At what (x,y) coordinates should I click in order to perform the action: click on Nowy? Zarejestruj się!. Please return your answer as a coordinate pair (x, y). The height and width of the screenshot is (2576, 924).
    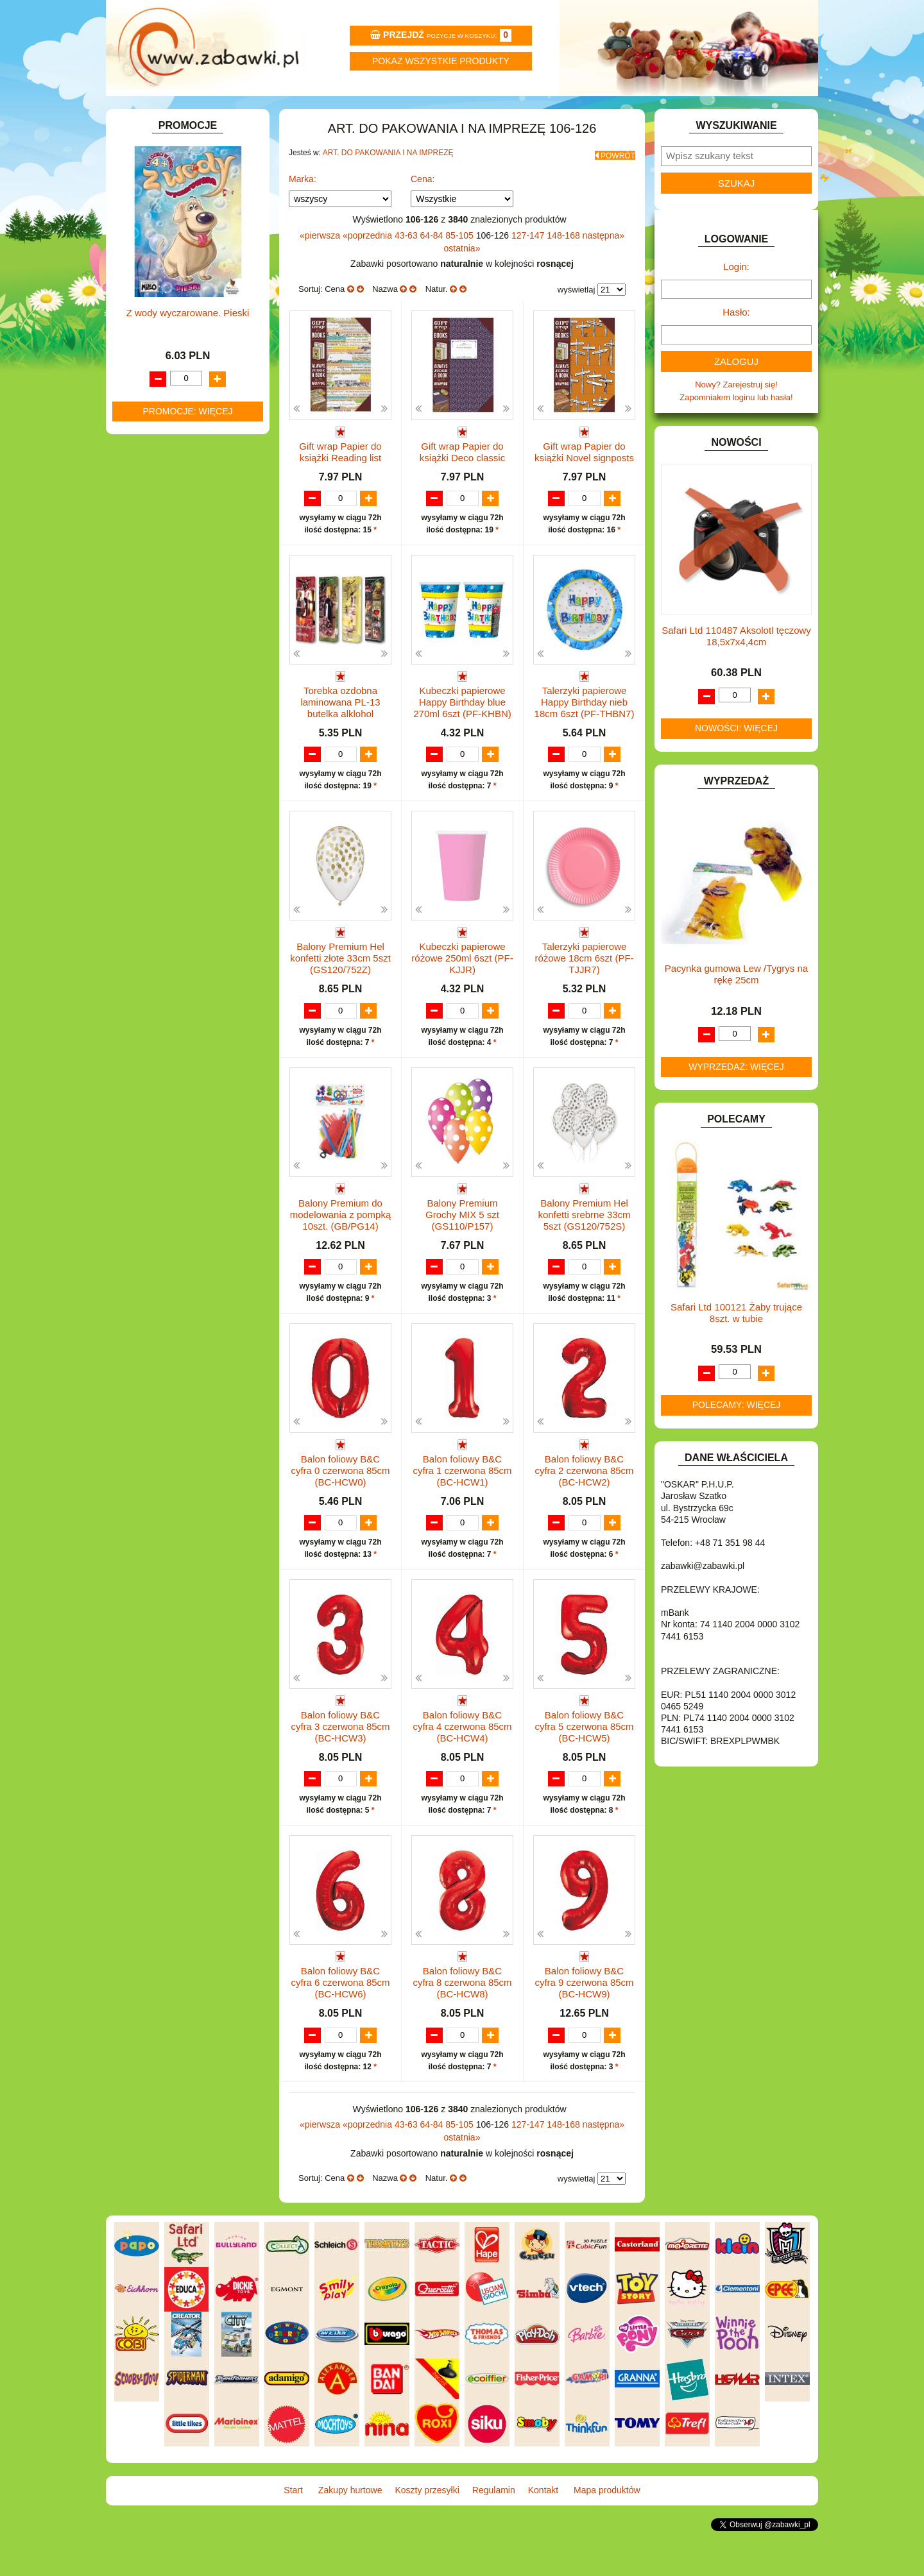
    Looking at the image, I should click on (736, 419).